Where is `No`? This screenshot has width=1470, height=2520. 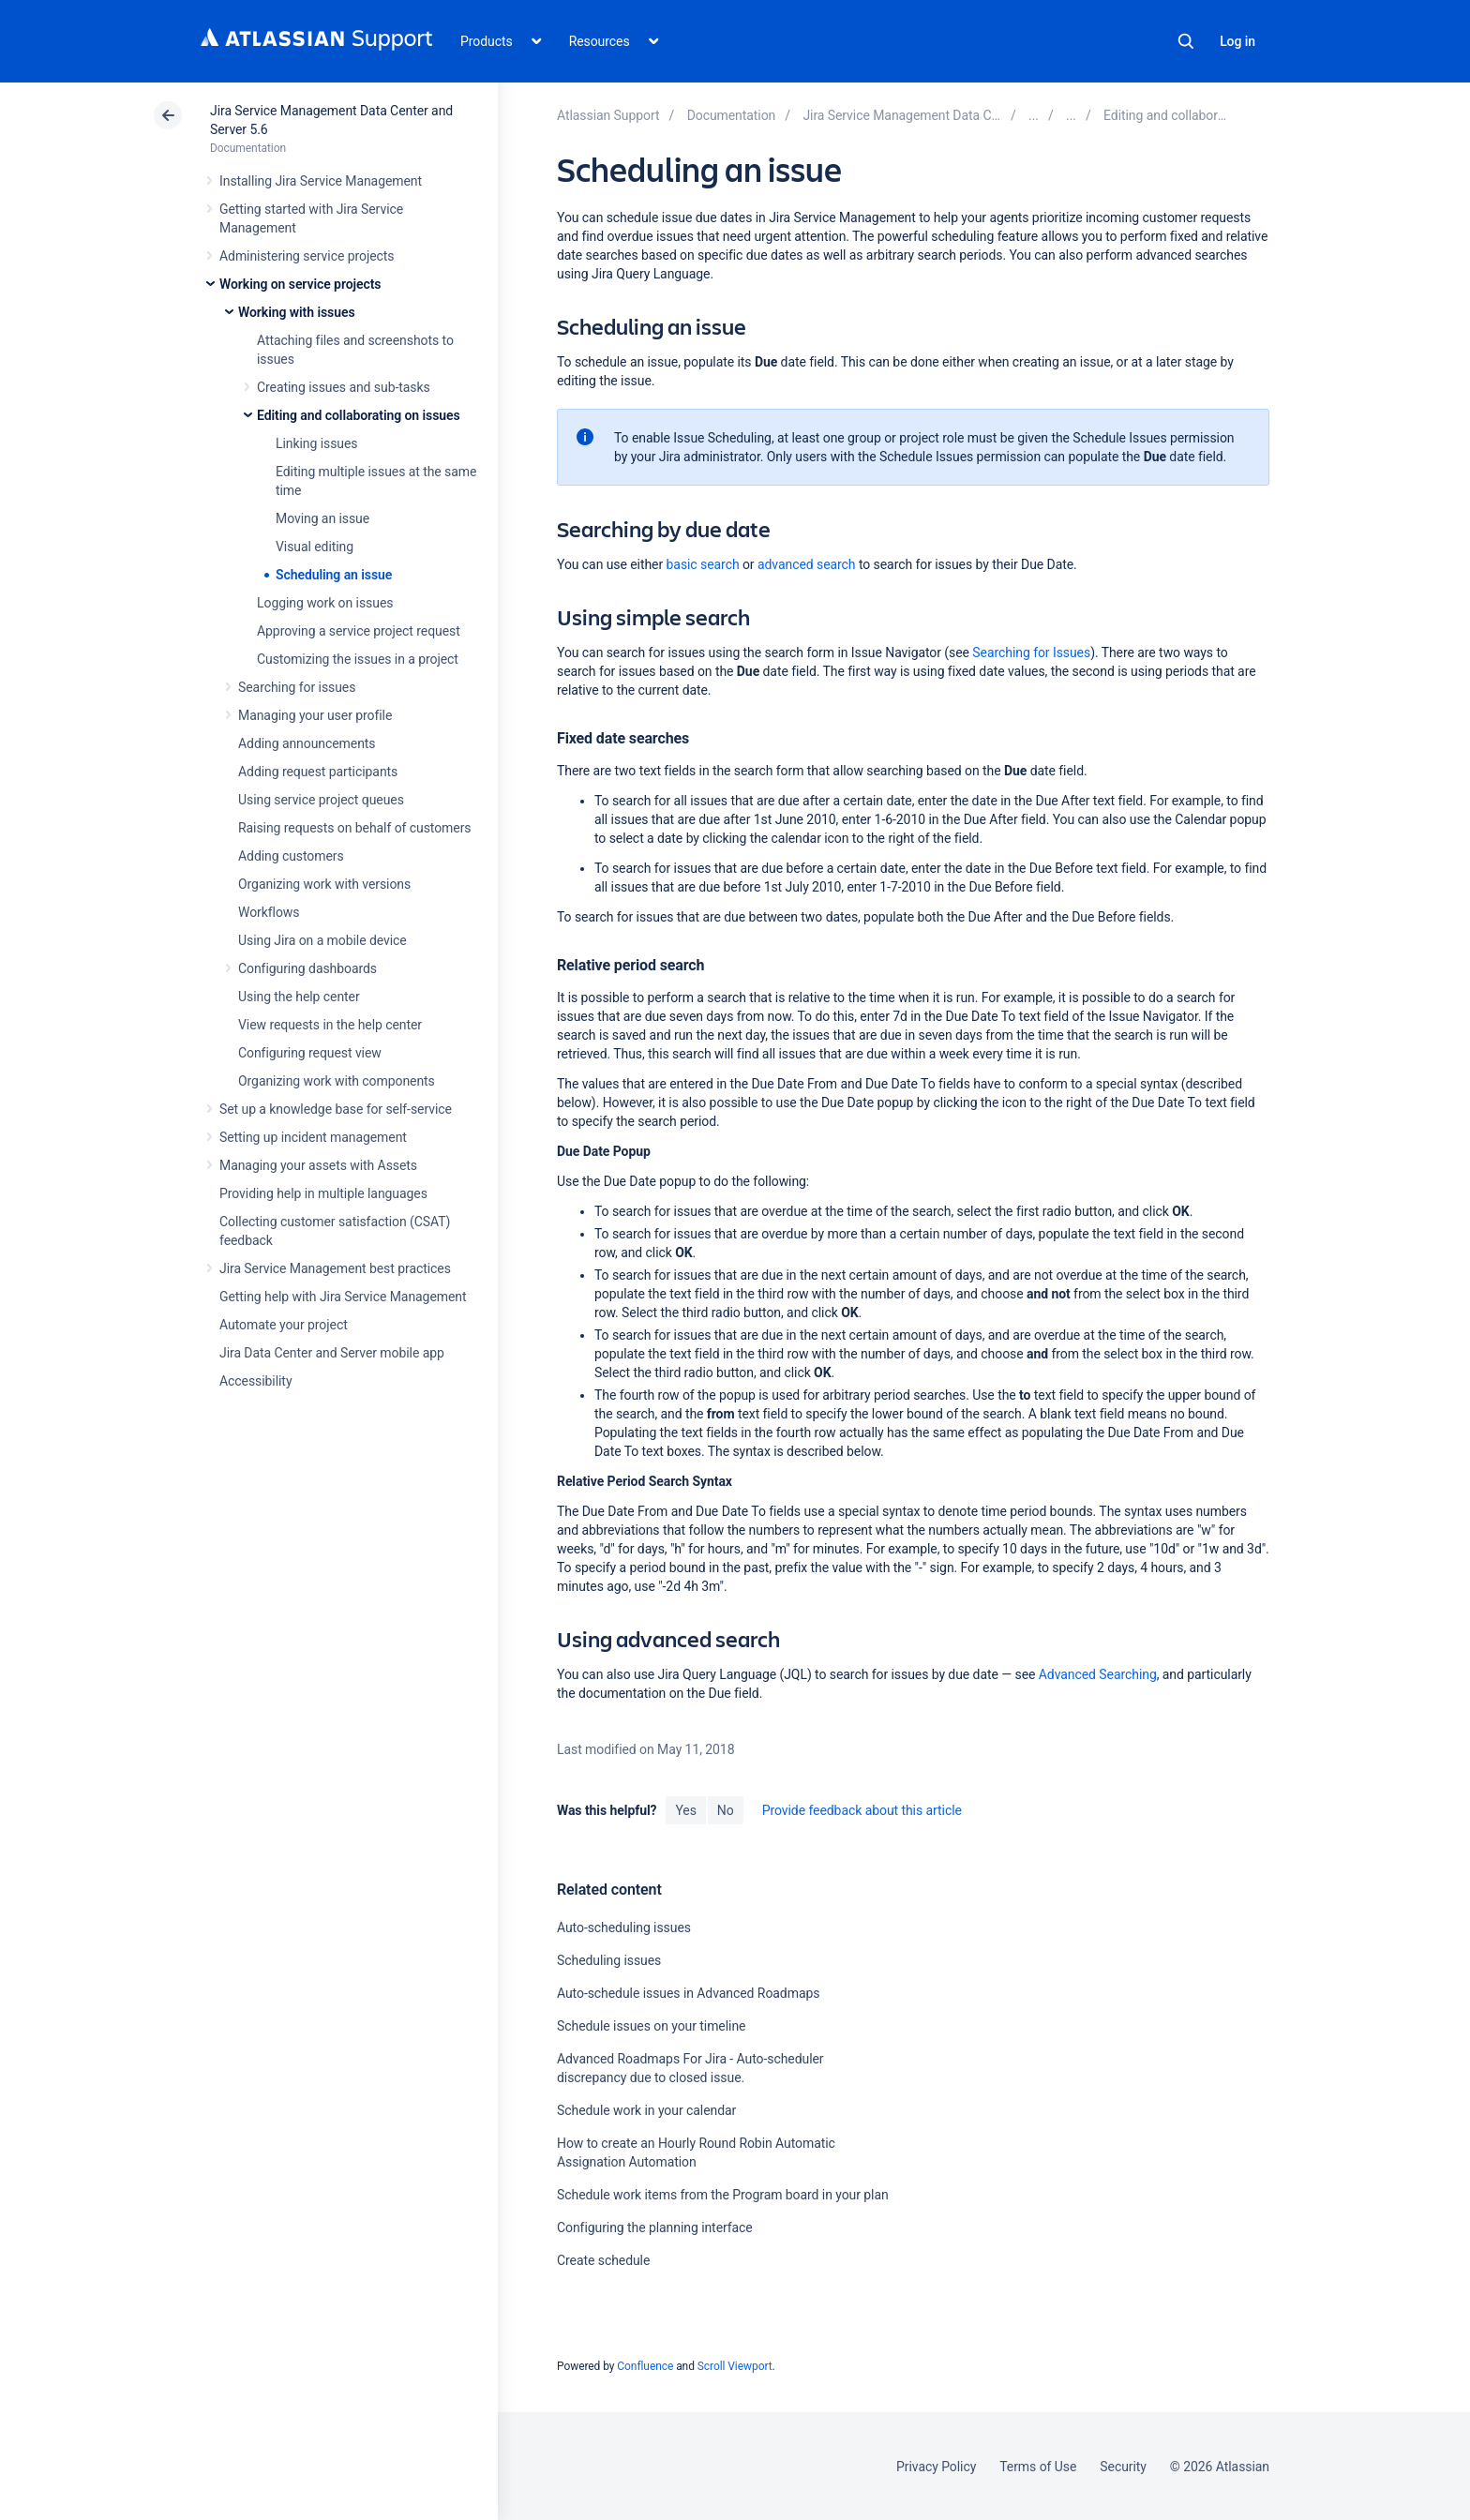
No is located at coordinates (725, 1810).